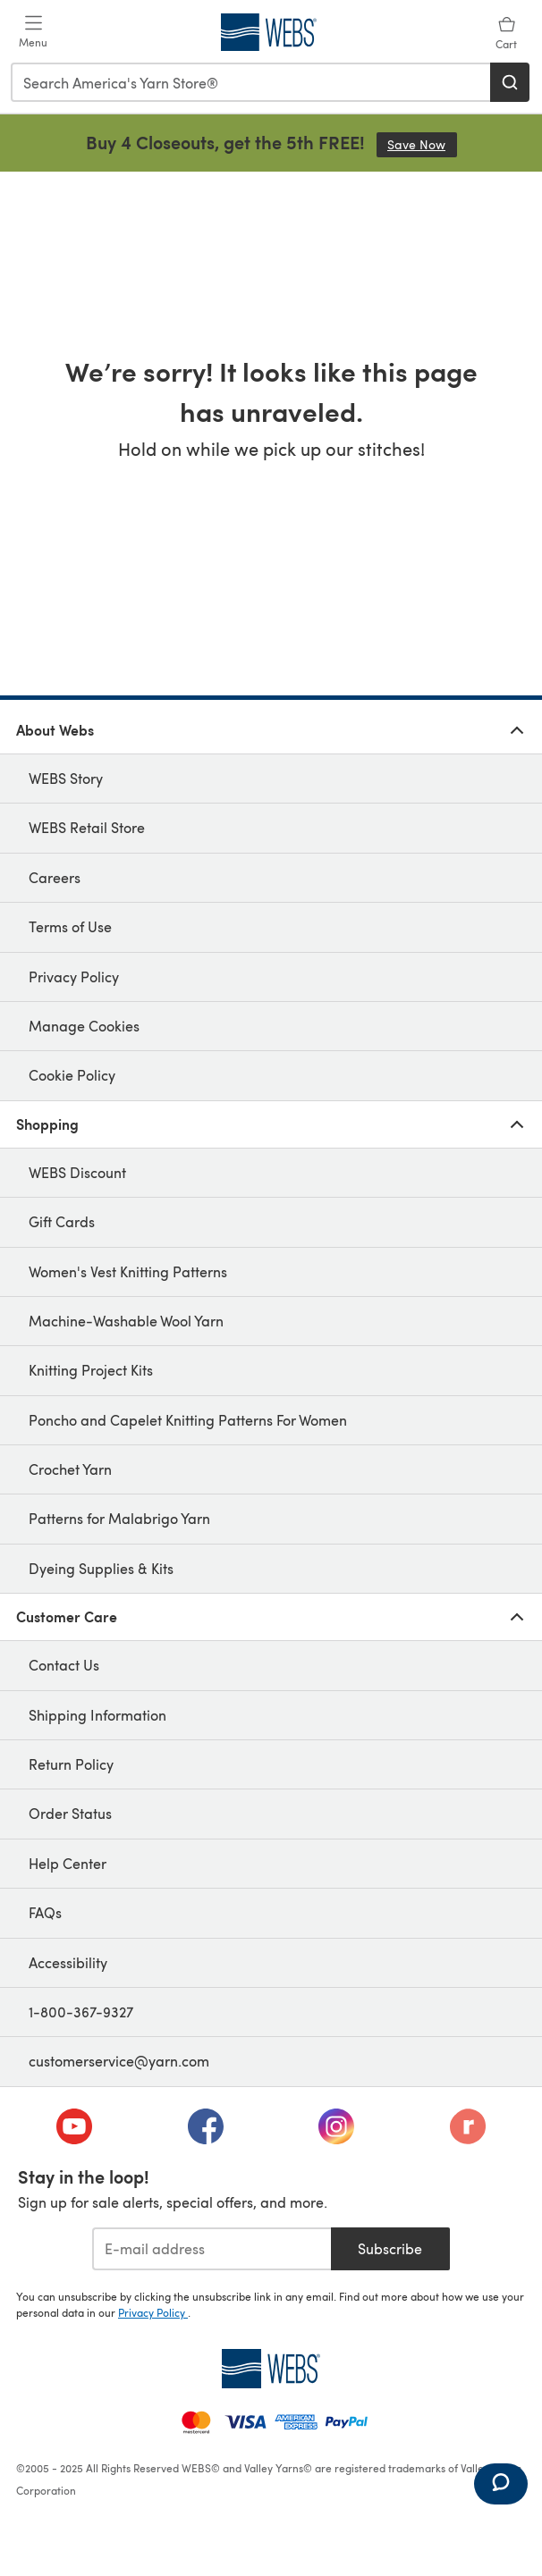 The height and width of the screenshot is (2576, 542). Describe the element at coordinates (45, 1912) in the screenshot. I see `FAQs` at that location.